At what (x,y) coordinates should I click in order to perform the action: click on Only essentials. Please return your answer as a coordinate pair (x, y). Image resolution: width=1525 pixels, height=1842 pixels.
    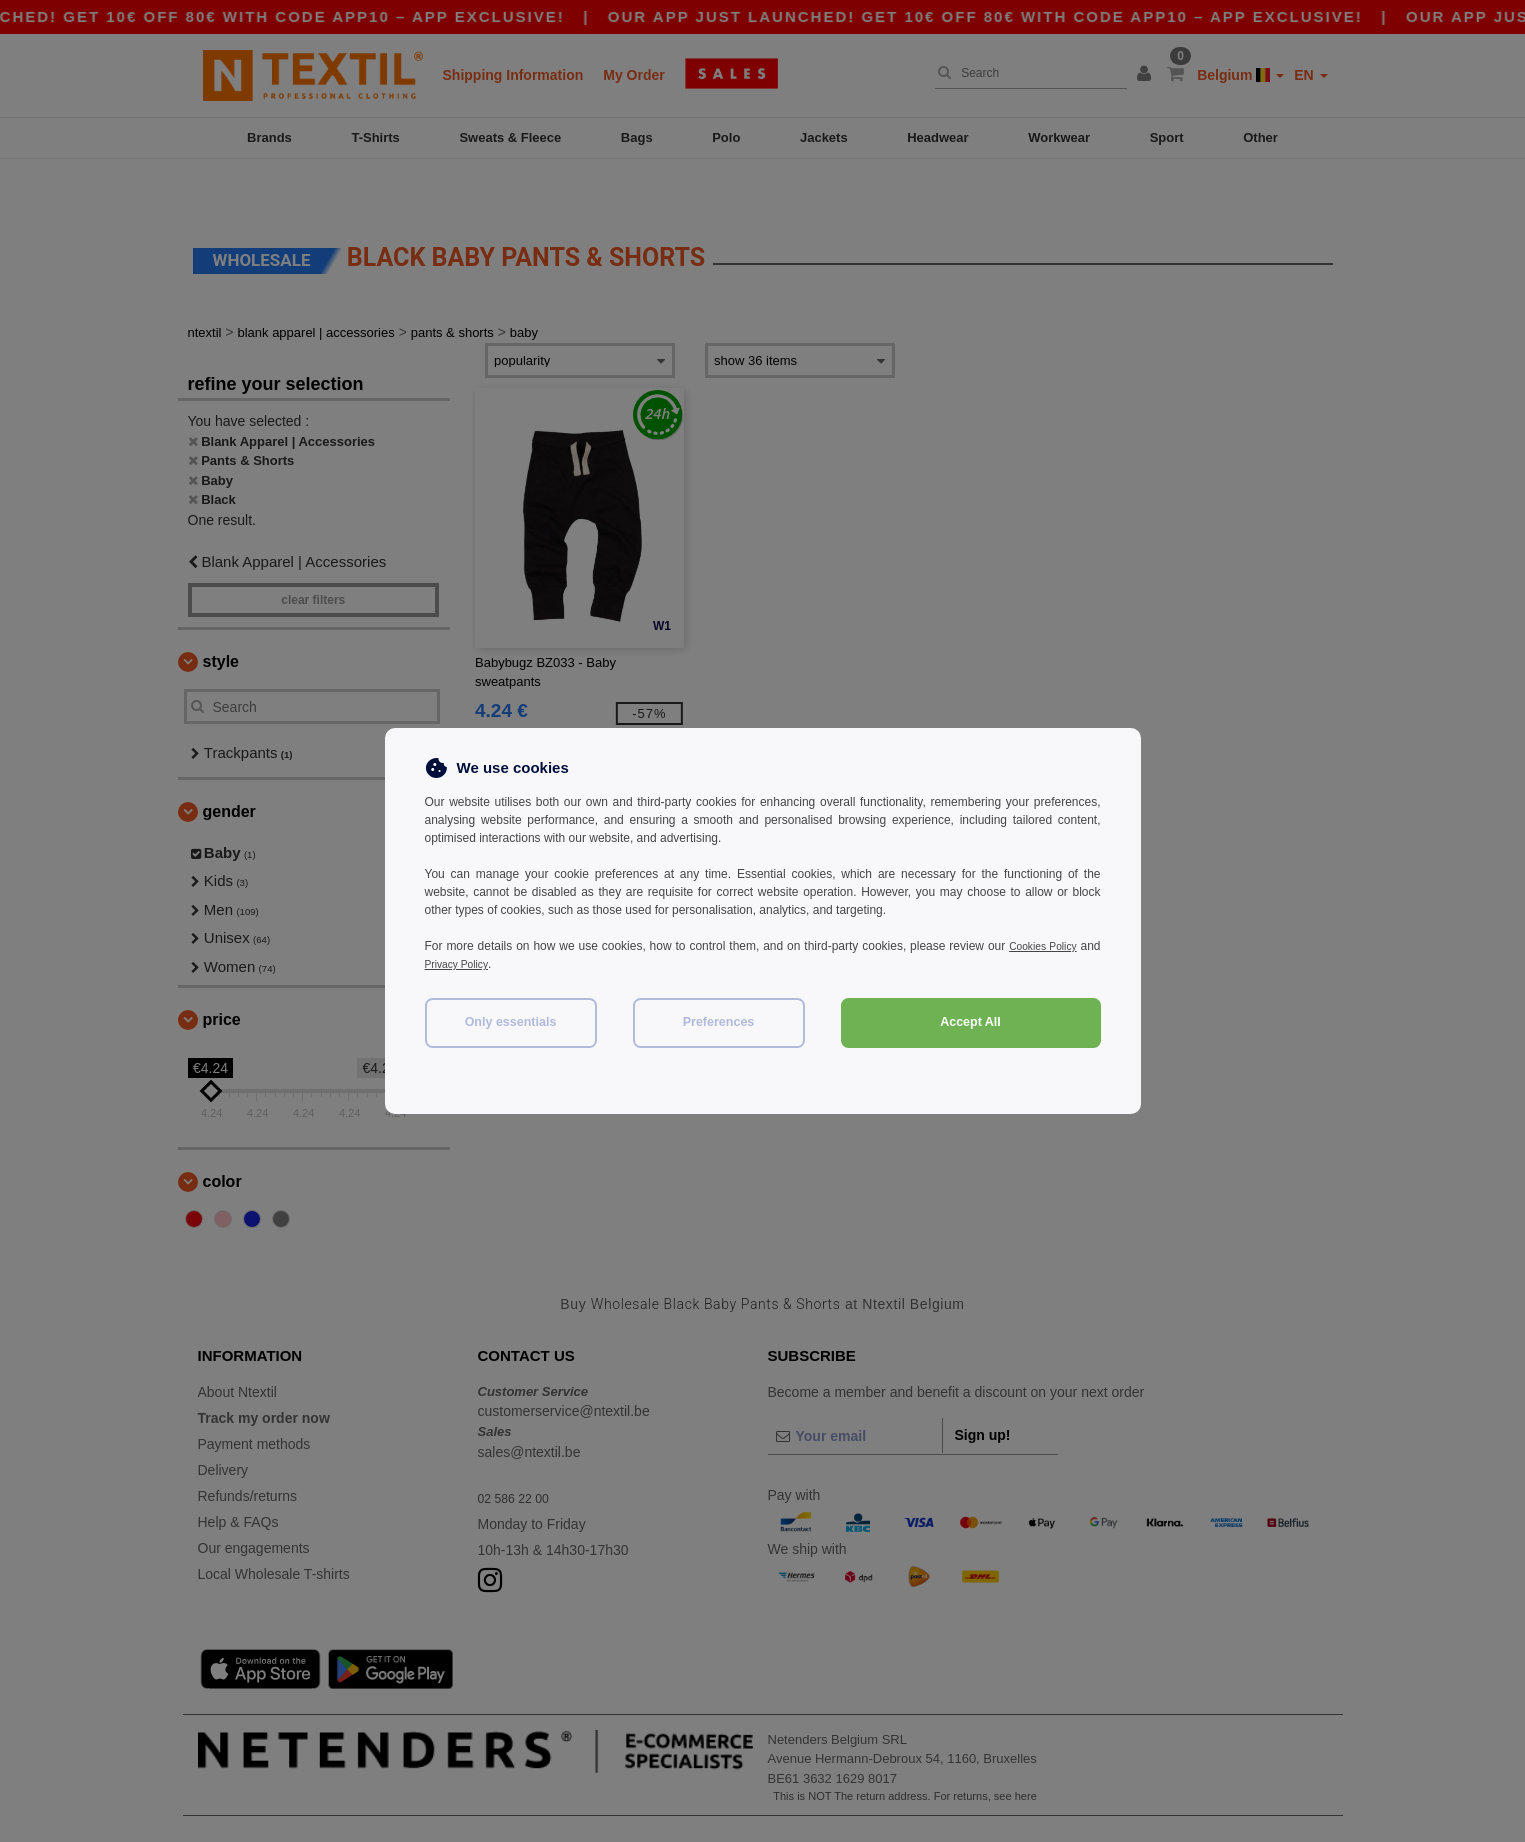
    Looking at the image, I should click on (511, 1022).